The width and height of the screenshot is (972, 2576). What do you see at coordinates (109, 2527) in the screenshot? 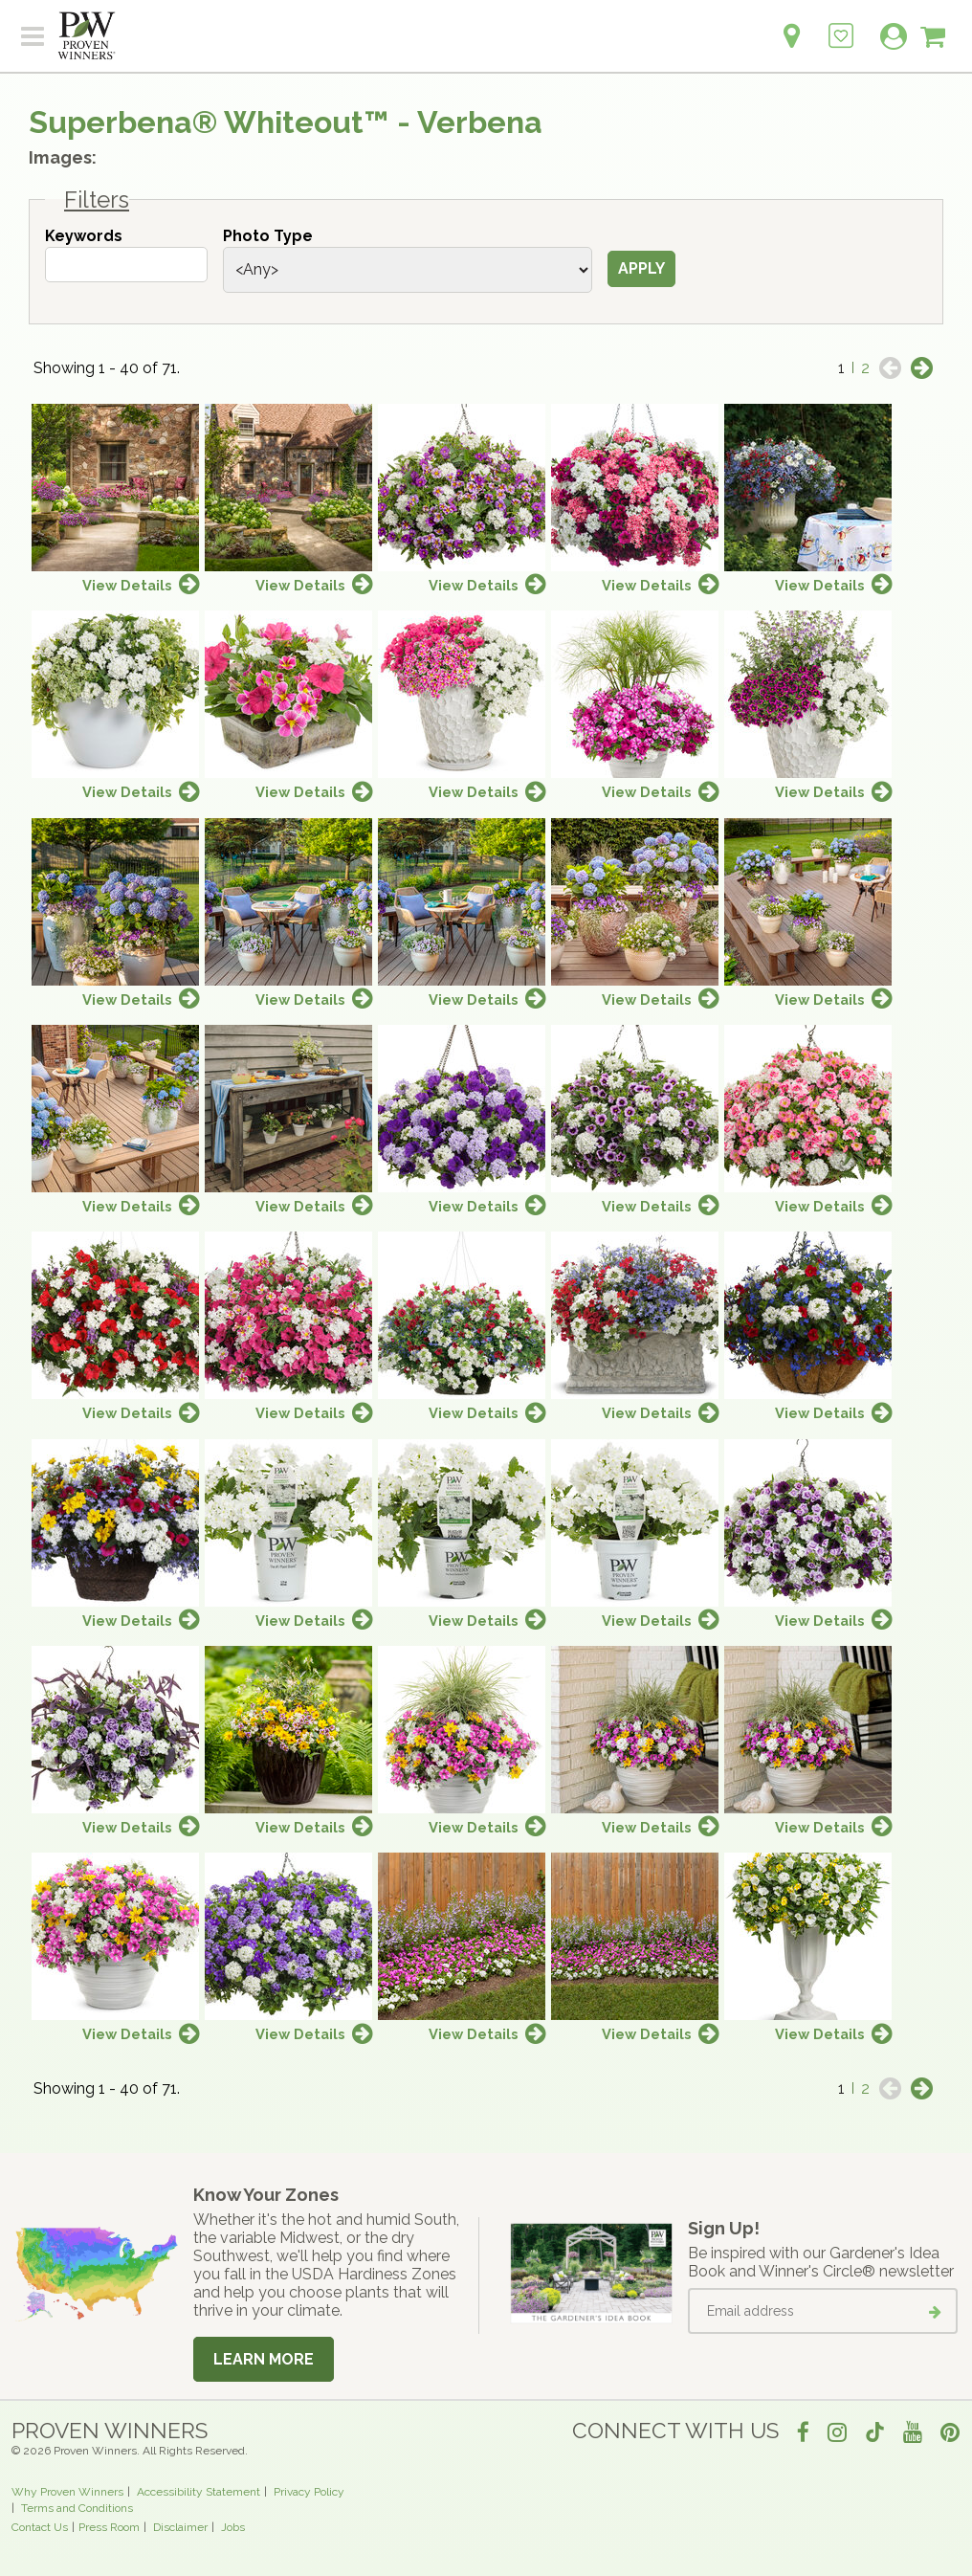
I see `Press Room` at bounding box center [109, 2527].